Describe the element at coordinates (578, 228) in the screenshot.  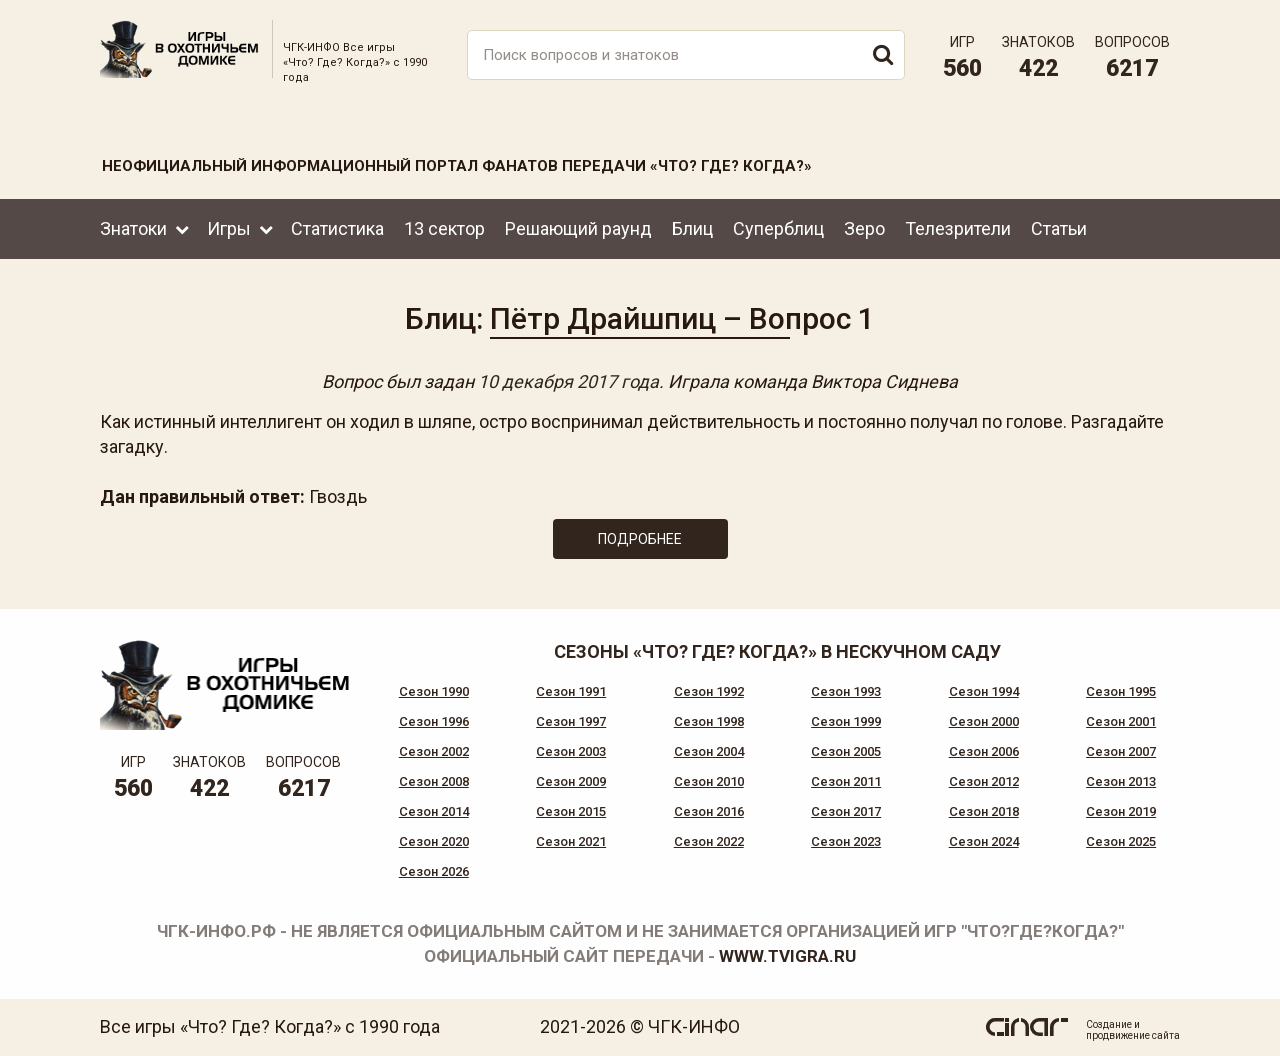
I see `Решающий раунд` at that location.